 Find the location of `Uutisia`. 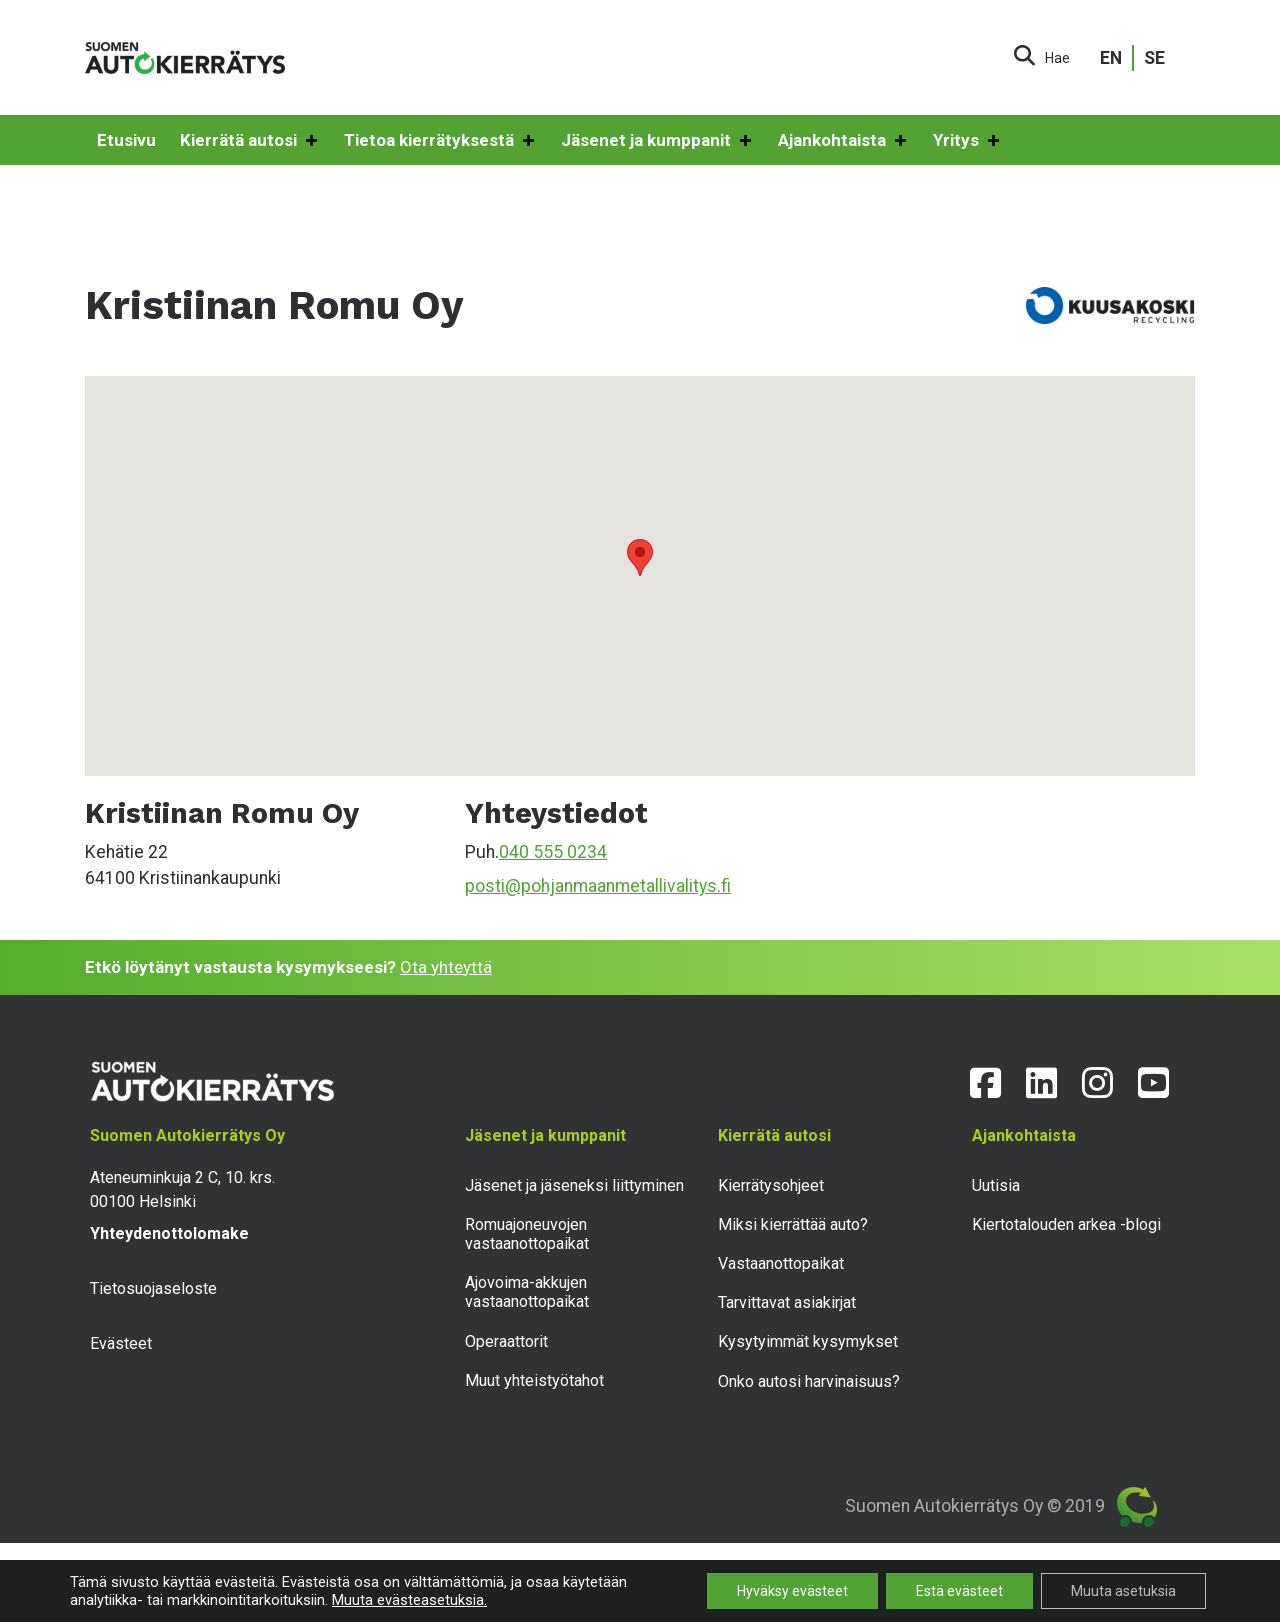

Uutisia is located at coordinates (996, 1185).